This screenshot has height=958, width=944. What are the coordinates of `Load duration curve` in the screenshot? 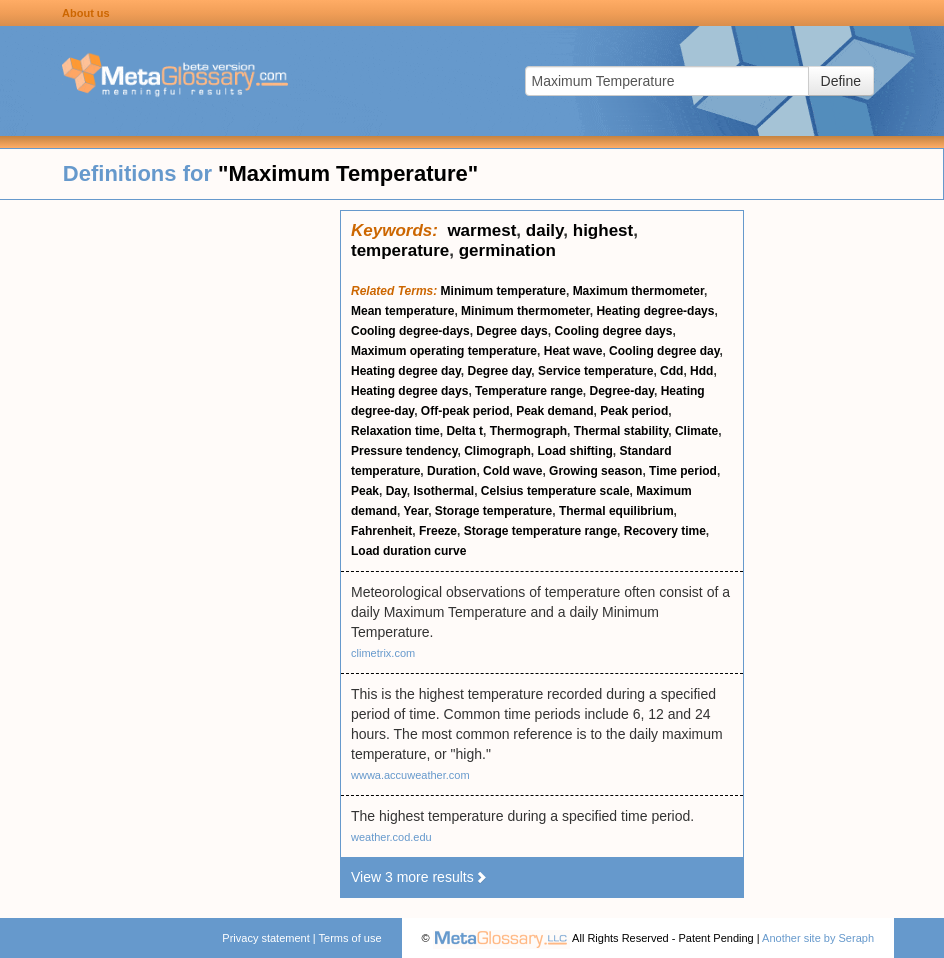 It's located at (408, 551).